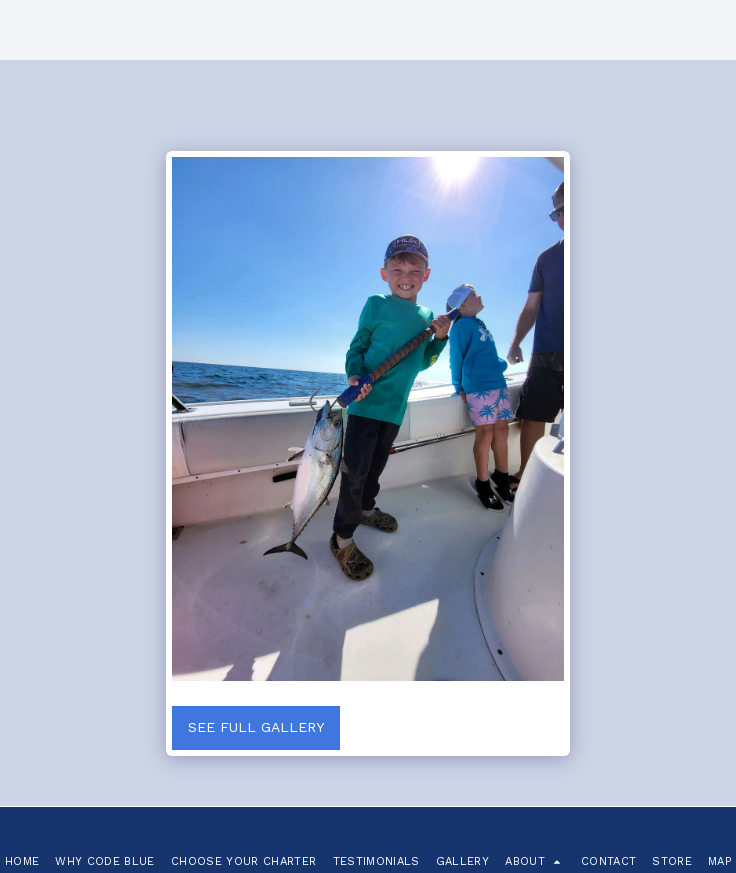 The width and height of the screenshot is (736, 873). Describe the element at coordinates (256, 727) in the screenshot. I see `See Full Gallery` at that location.